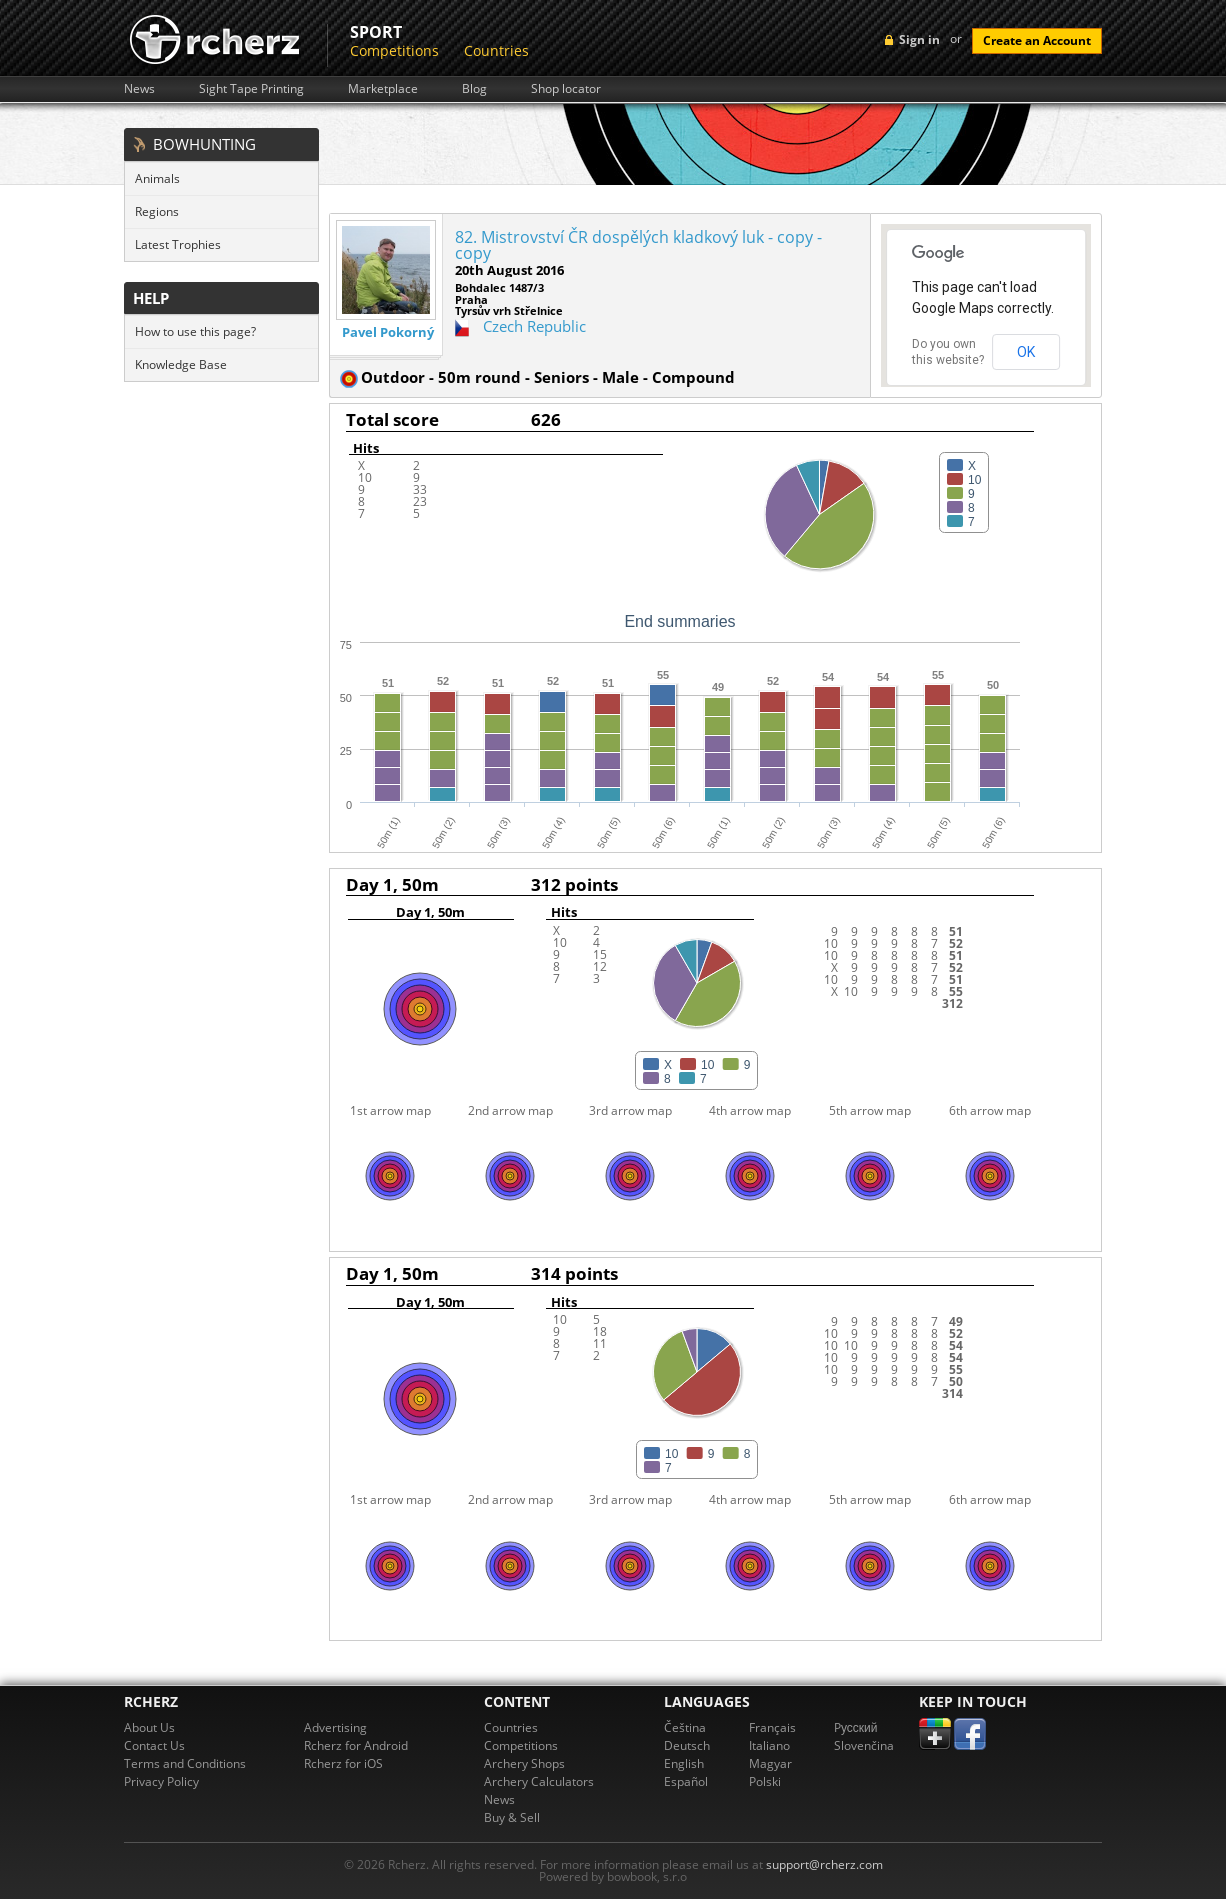 The image size is (1226, 1899). I want to click on Terms and Conditions, so click(185, 1763).